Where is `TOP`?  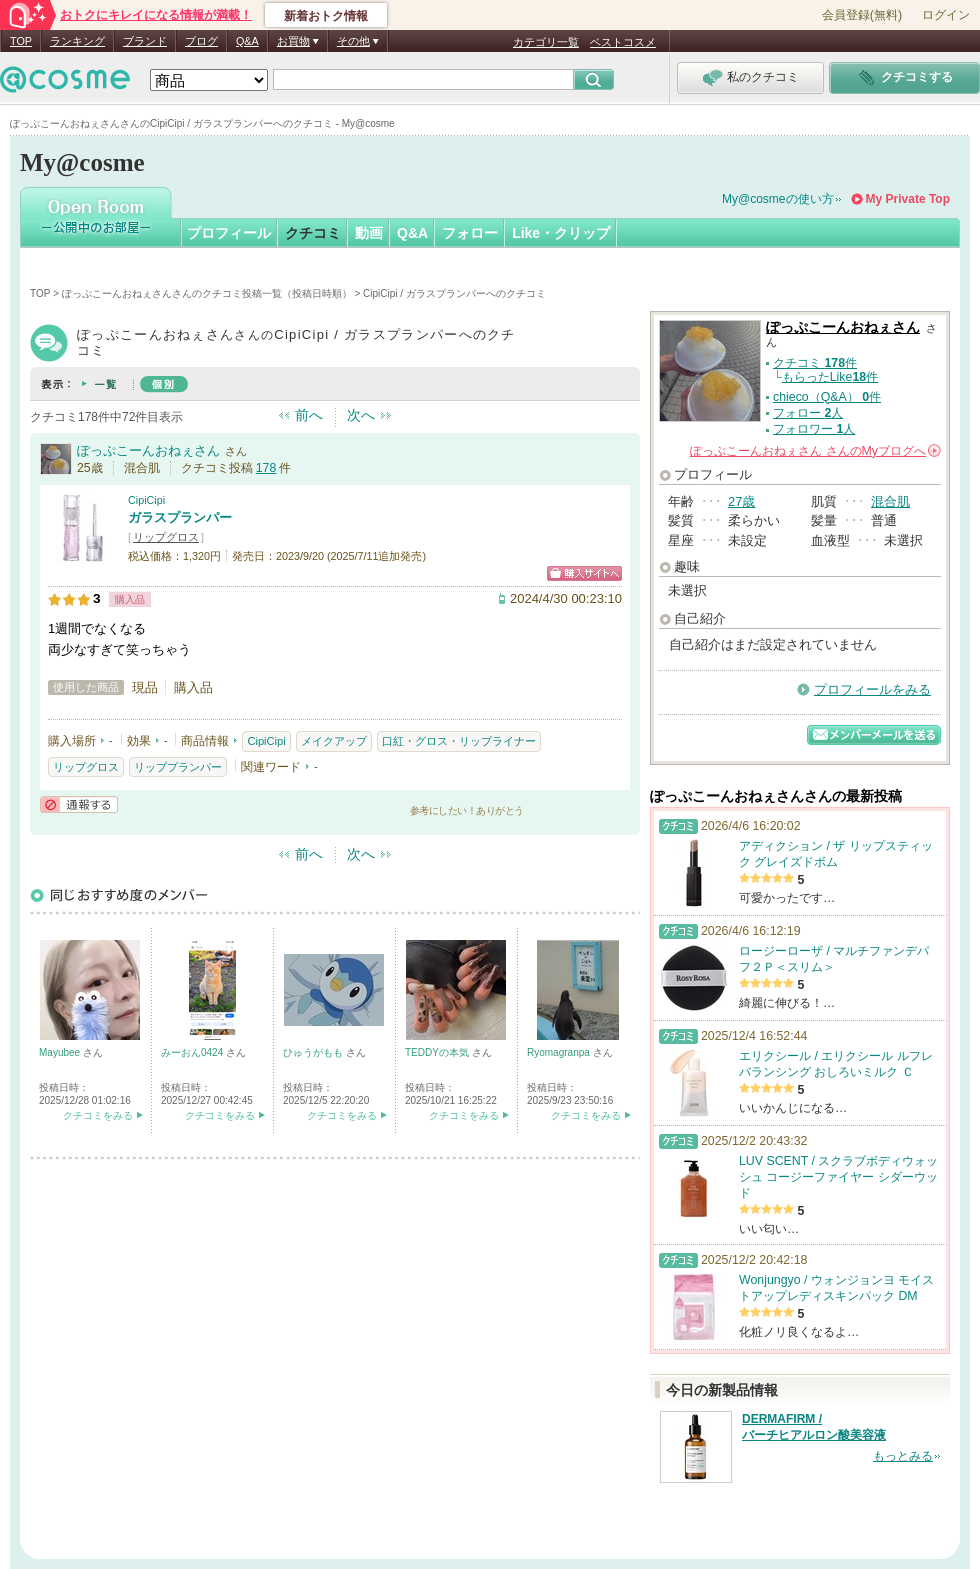 TOP is located at coordinates (21, 41).